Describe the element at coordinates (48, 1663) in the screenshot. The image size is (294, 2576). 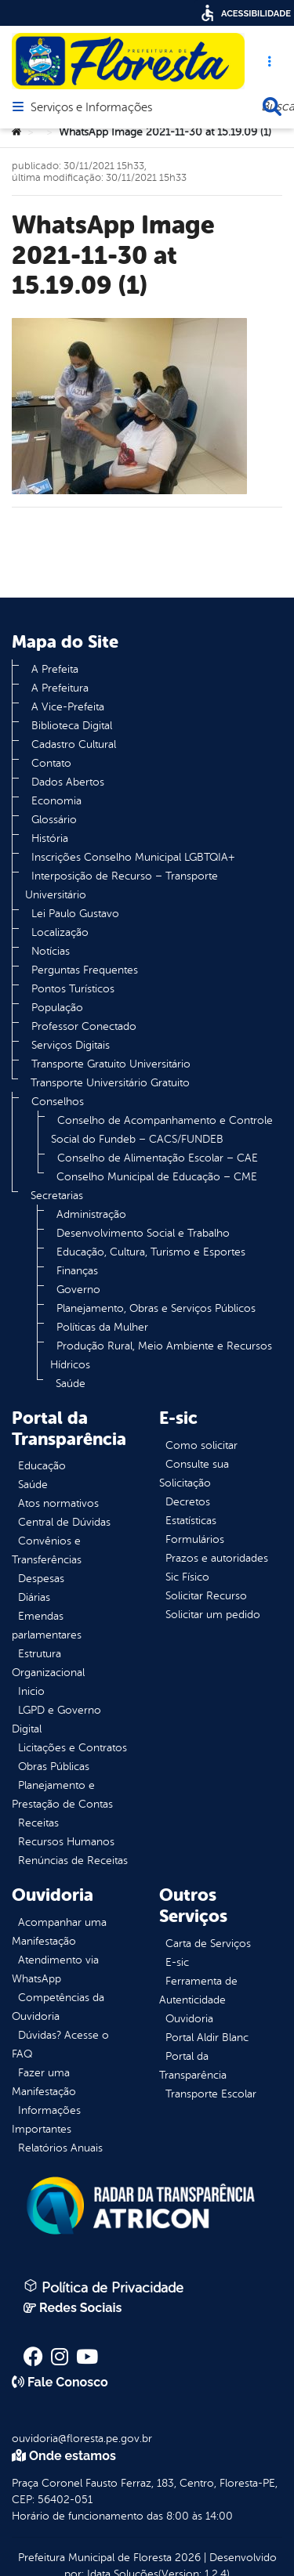
I see `Estrutura Organizacional` at that location.